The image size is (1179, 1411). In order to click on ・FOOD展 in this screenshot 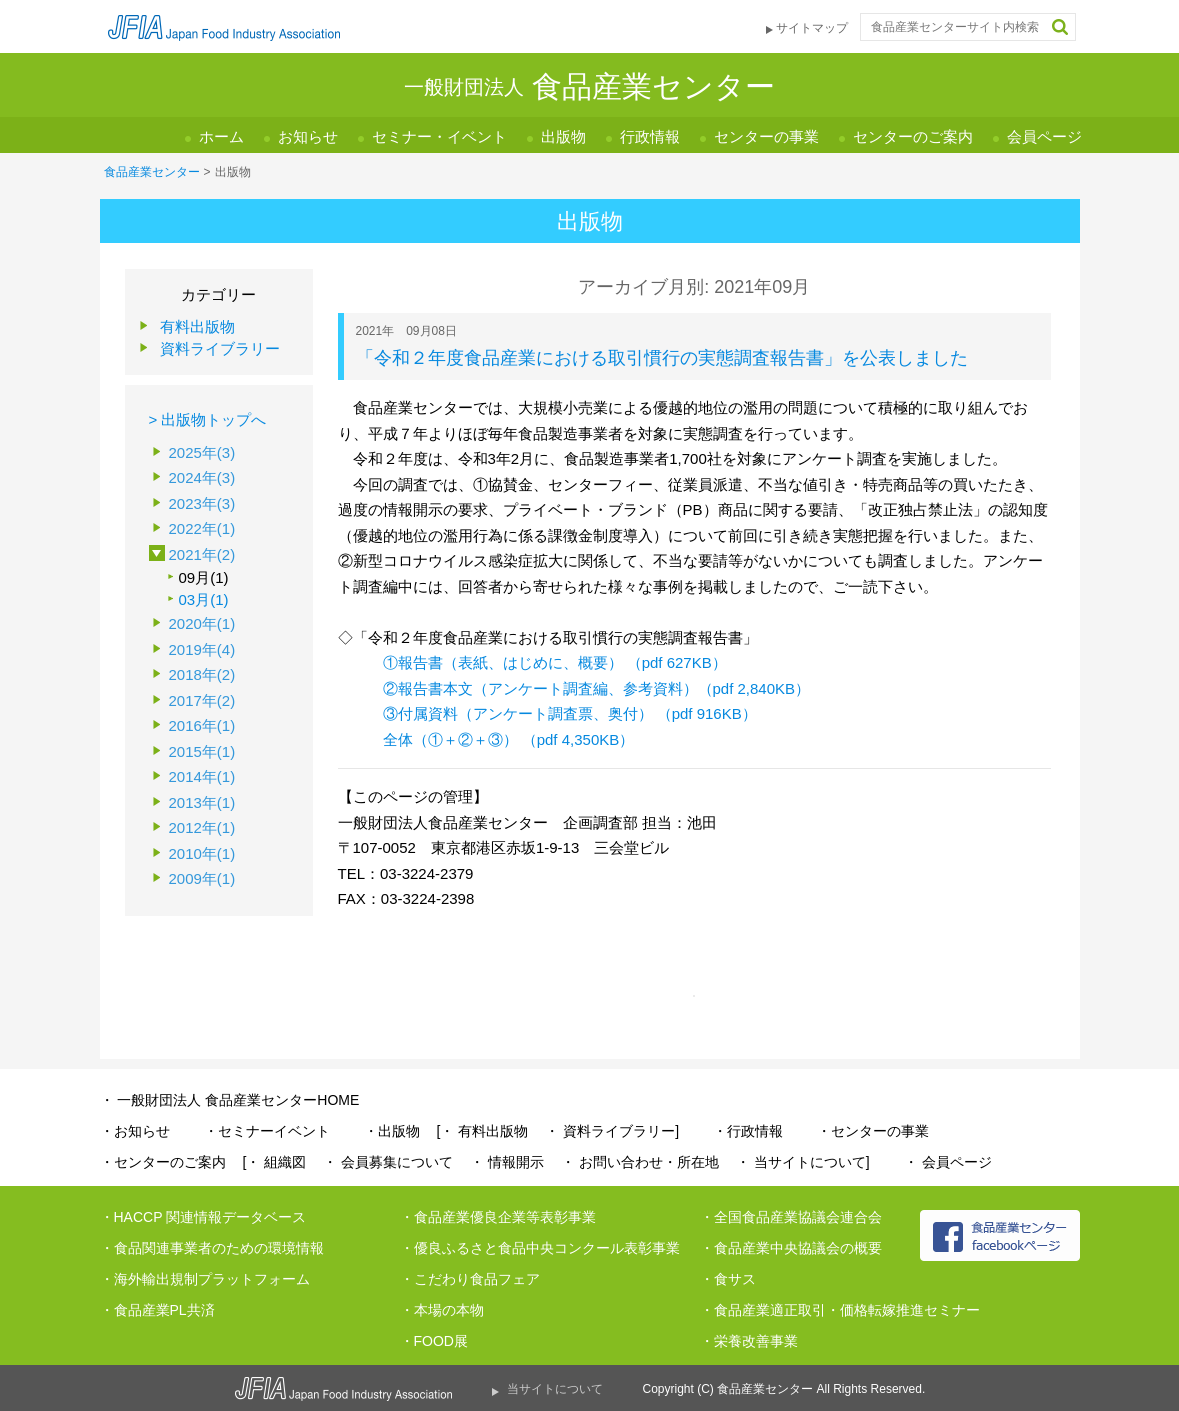, I will do `click(434, 1341)`.